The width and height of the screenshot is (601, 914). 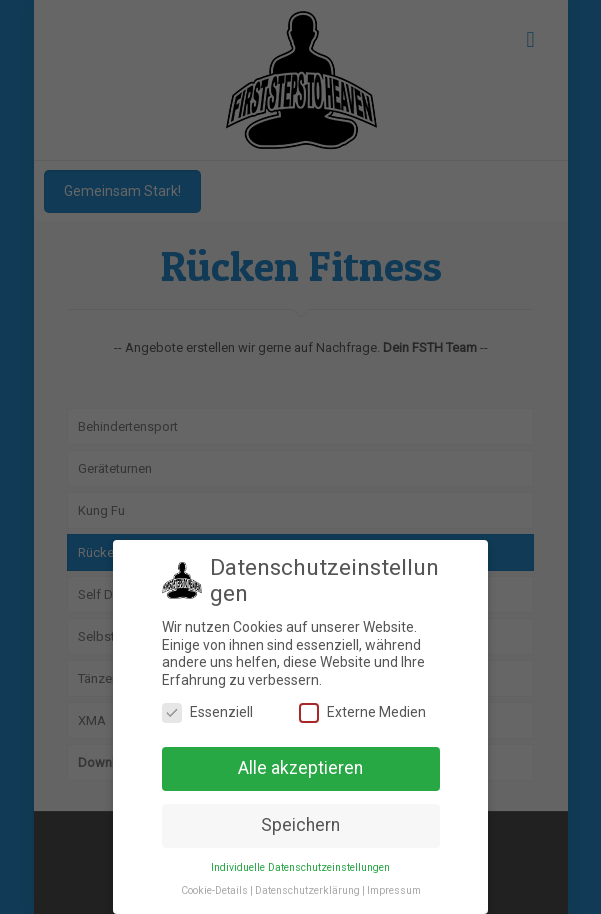 I want to click on Alle akzeptieren, so click(x=300, y=768).